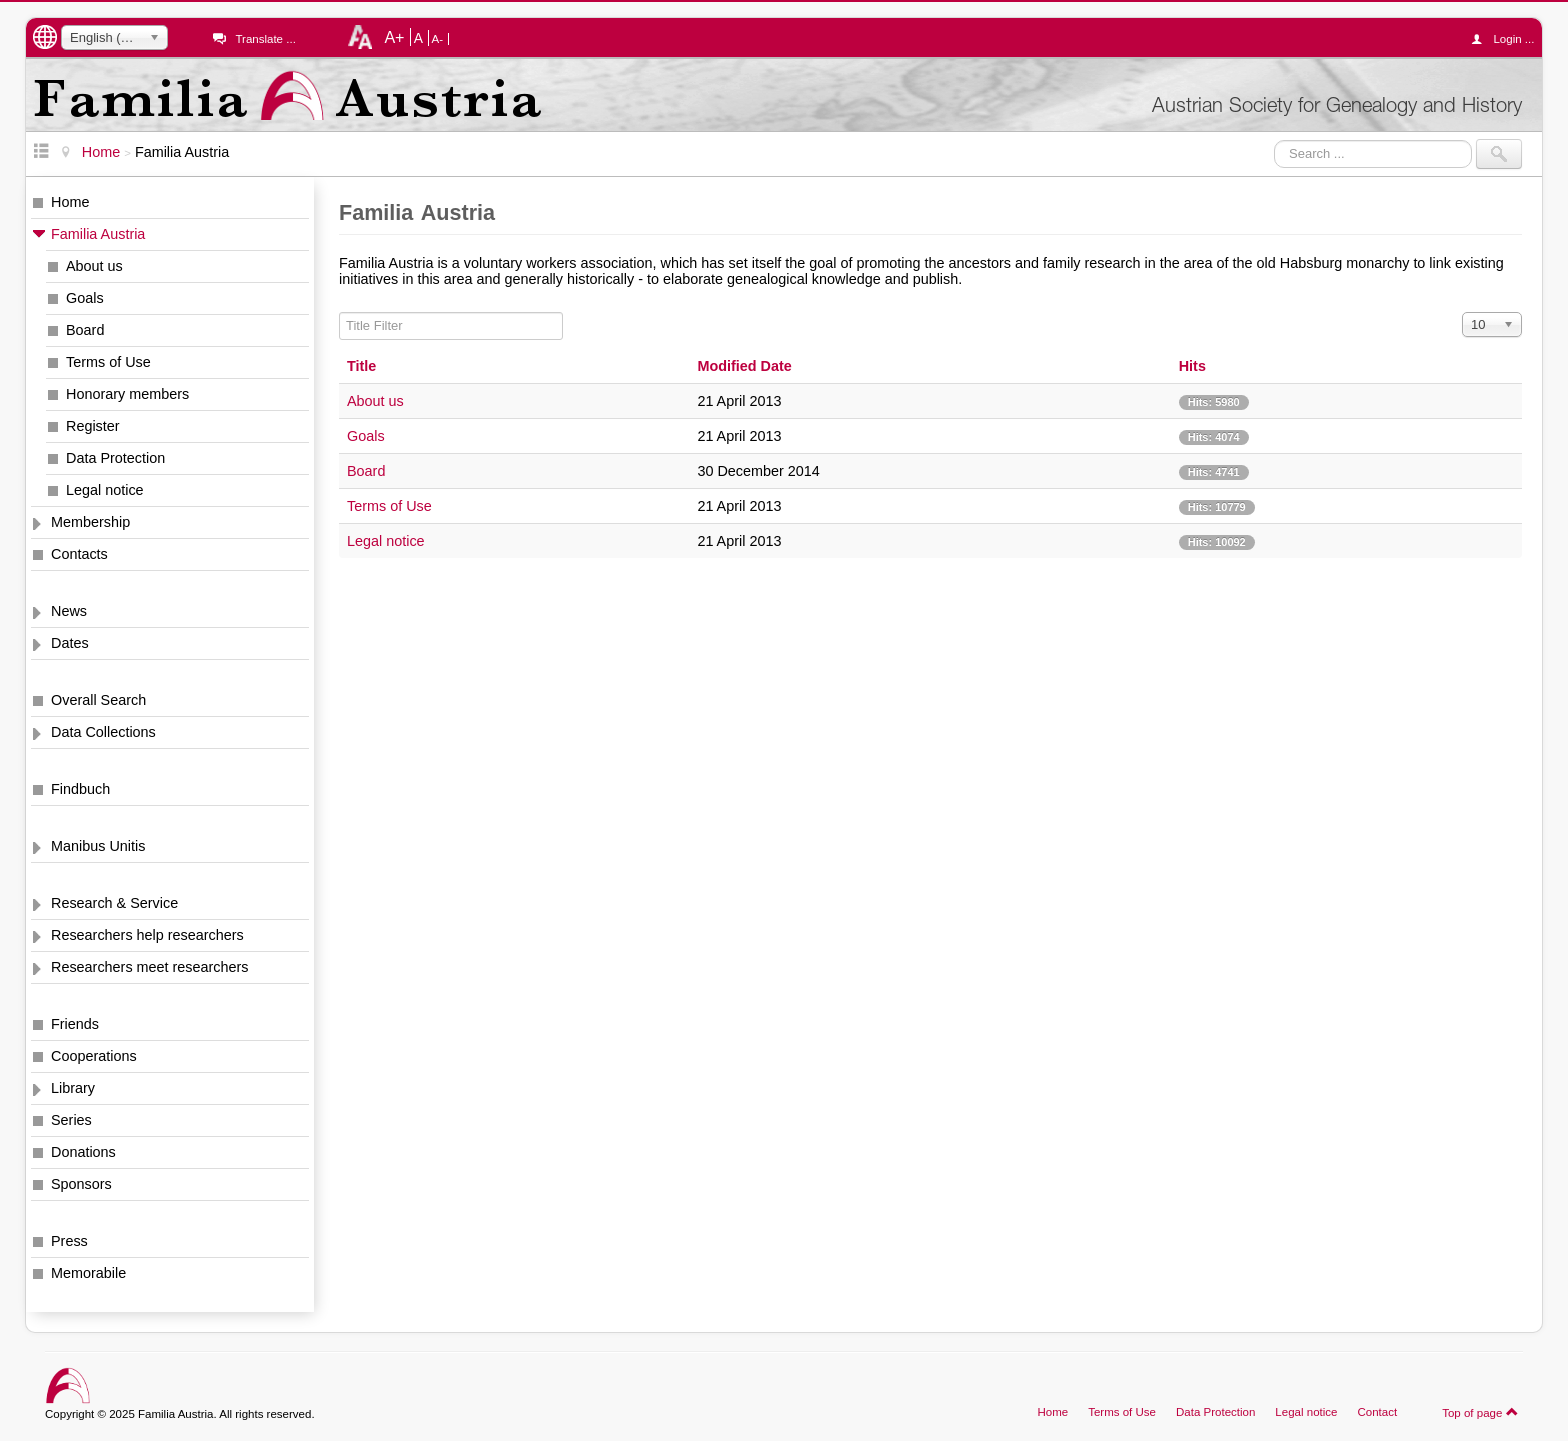 The height and width of the screenshot is (1441, 1568). What do you see at coordinates (103, 732) in the screenshot?
I see `Data Collections` at bounding box center [103, 732].